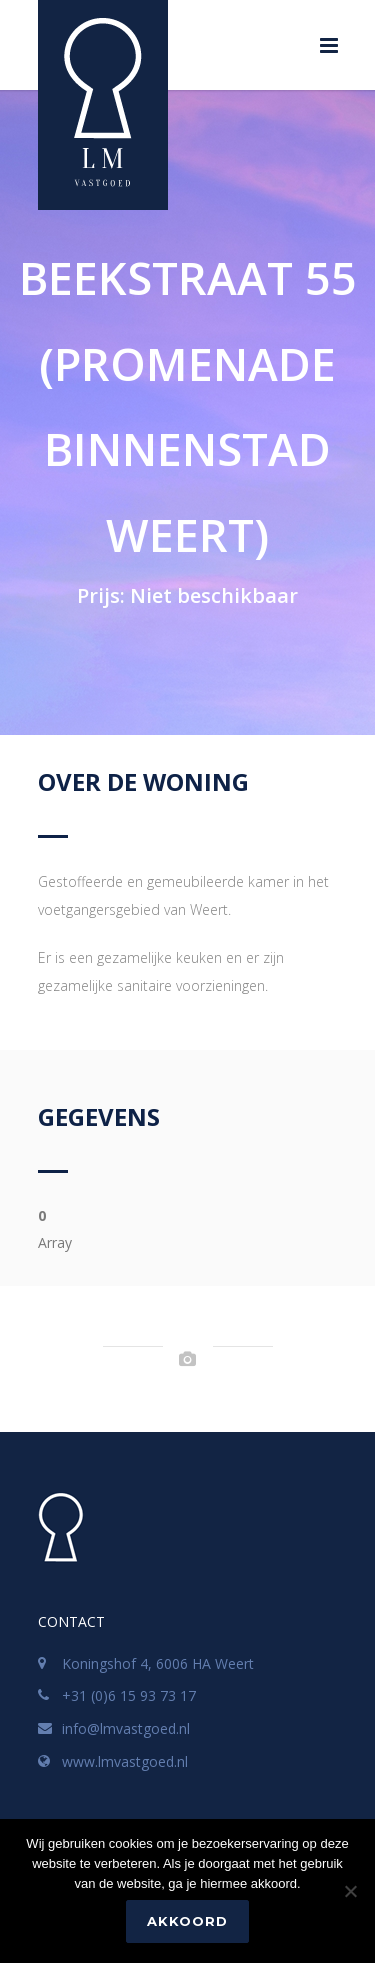 This screenshot has width=375, height=1963. I want to click on [No], so click(350, 1891).